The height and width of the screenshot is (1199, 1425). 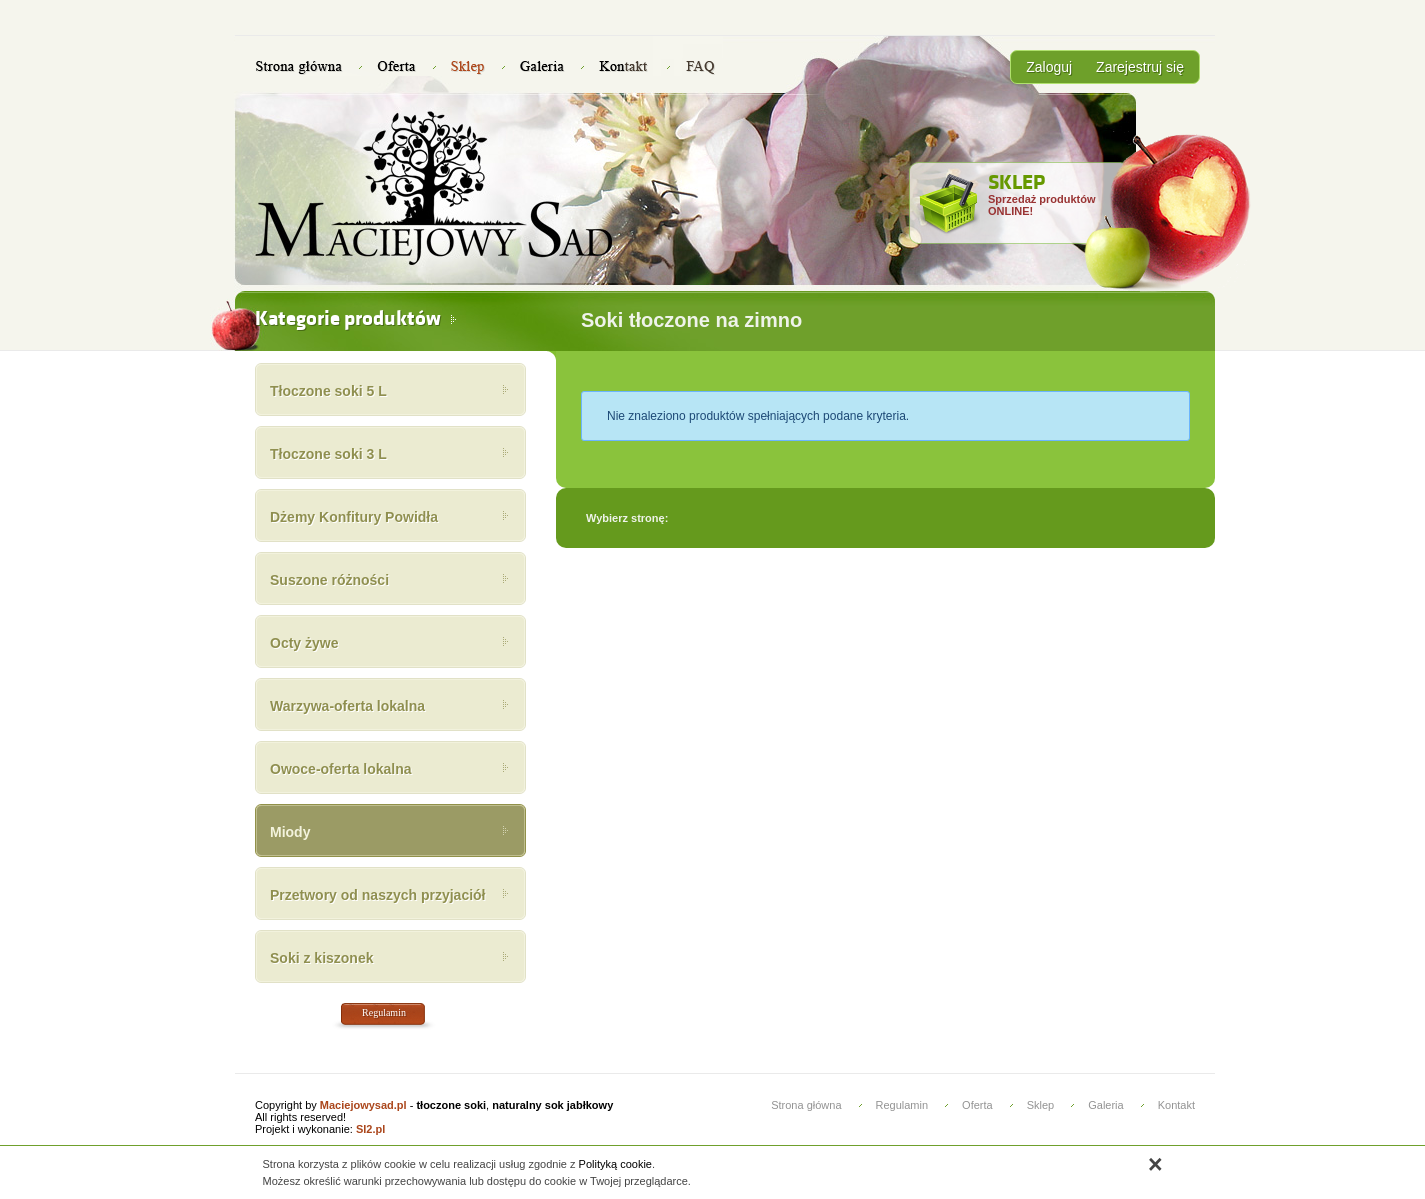 I want to click on Suszone różności, so click(x=329, y=580).